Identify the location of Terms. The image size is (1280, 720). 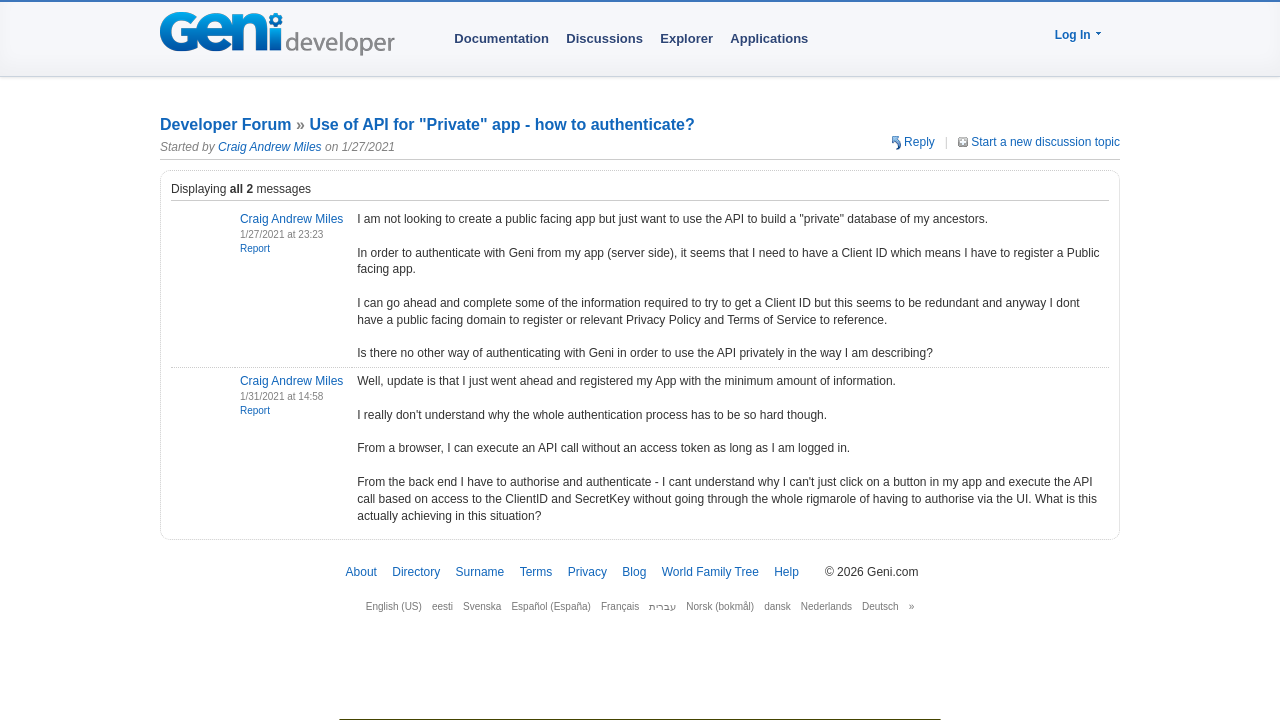
(536, 572).